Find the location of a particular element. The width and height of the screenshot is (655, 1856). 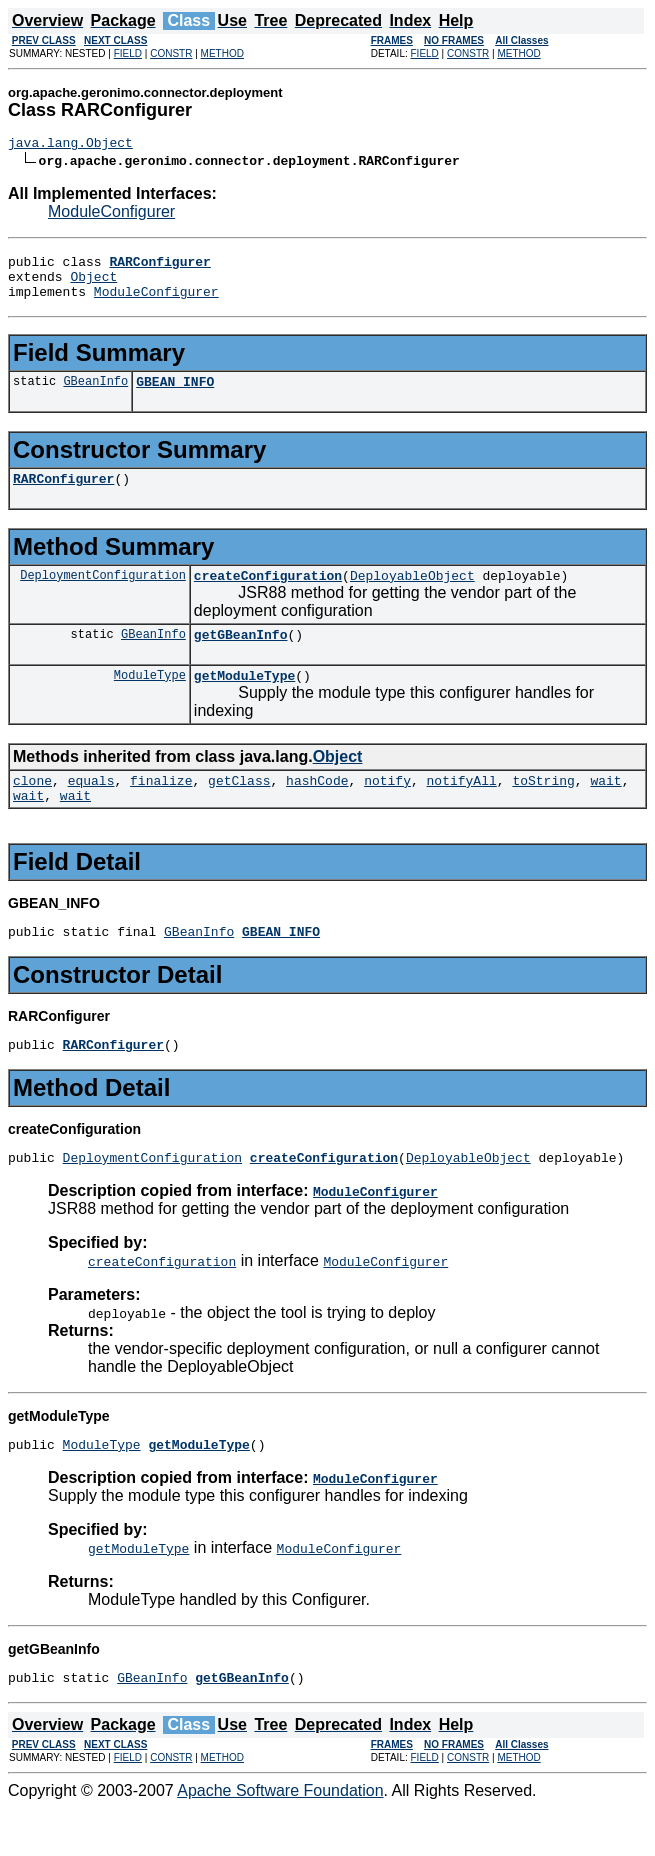

GBEAN_INFO is located at coordinates (175, 396).